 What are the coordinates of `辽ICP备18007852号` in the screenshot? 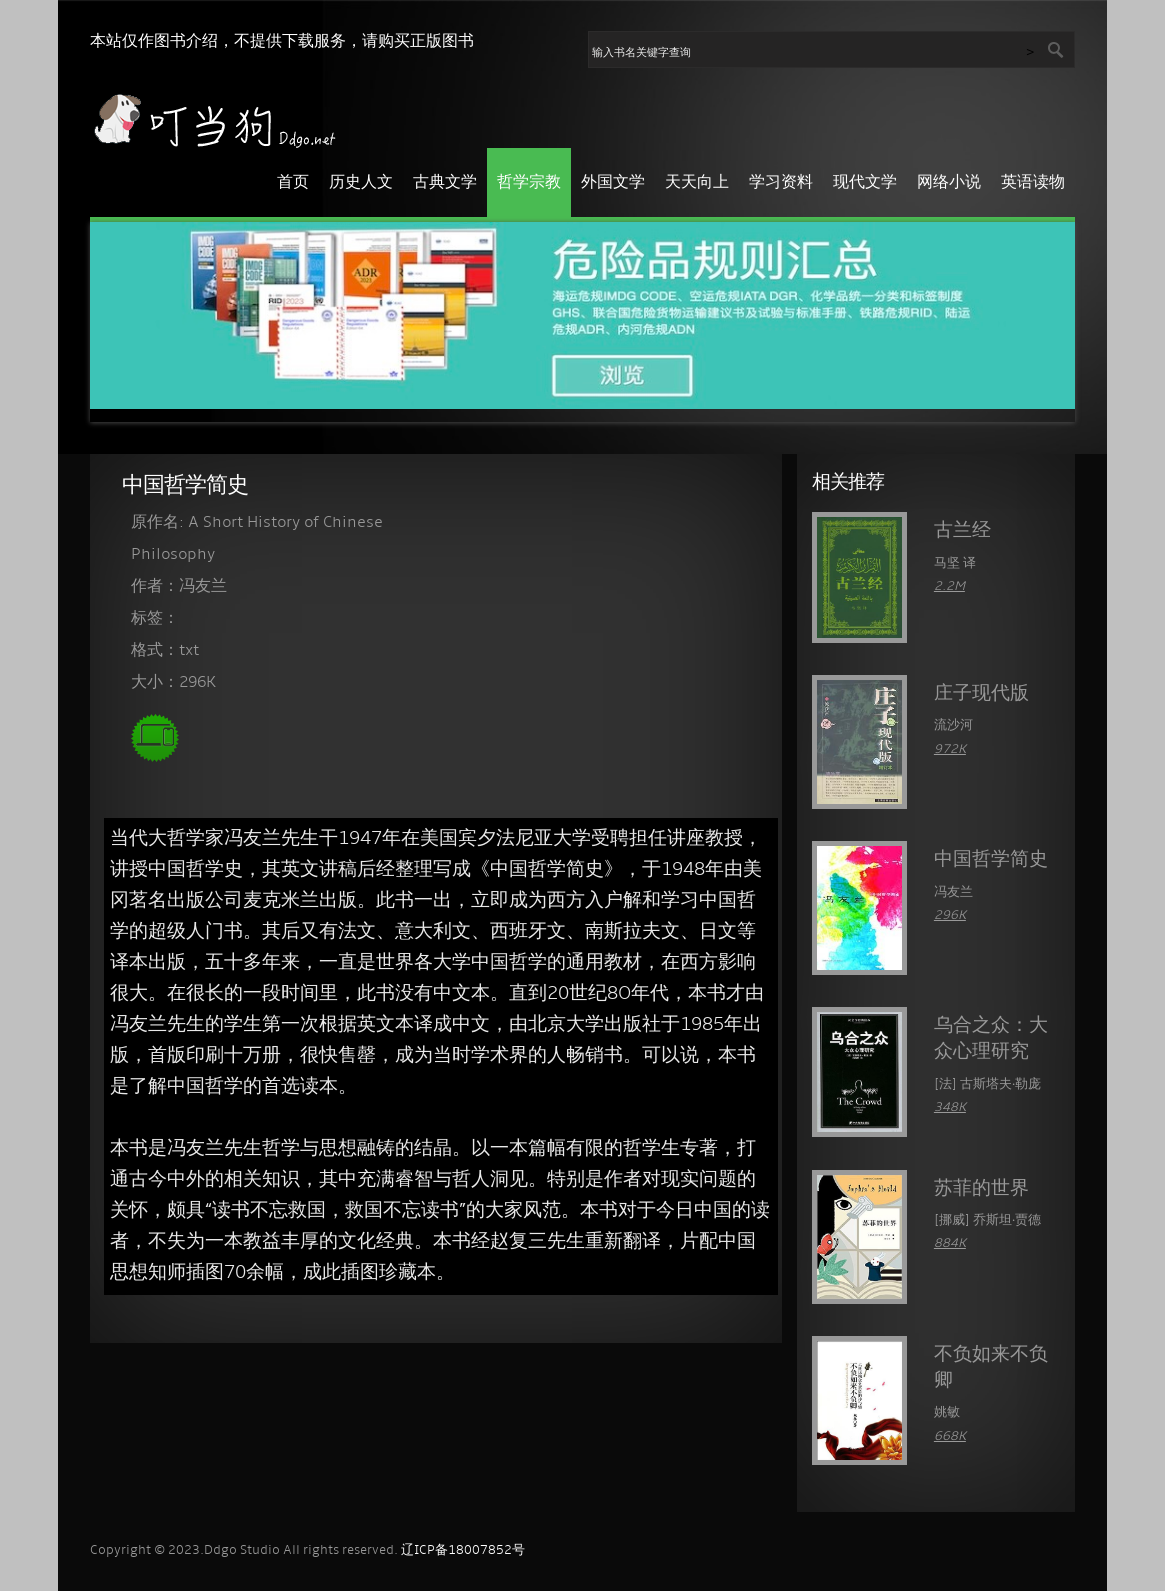 It's located at (463, 1550).